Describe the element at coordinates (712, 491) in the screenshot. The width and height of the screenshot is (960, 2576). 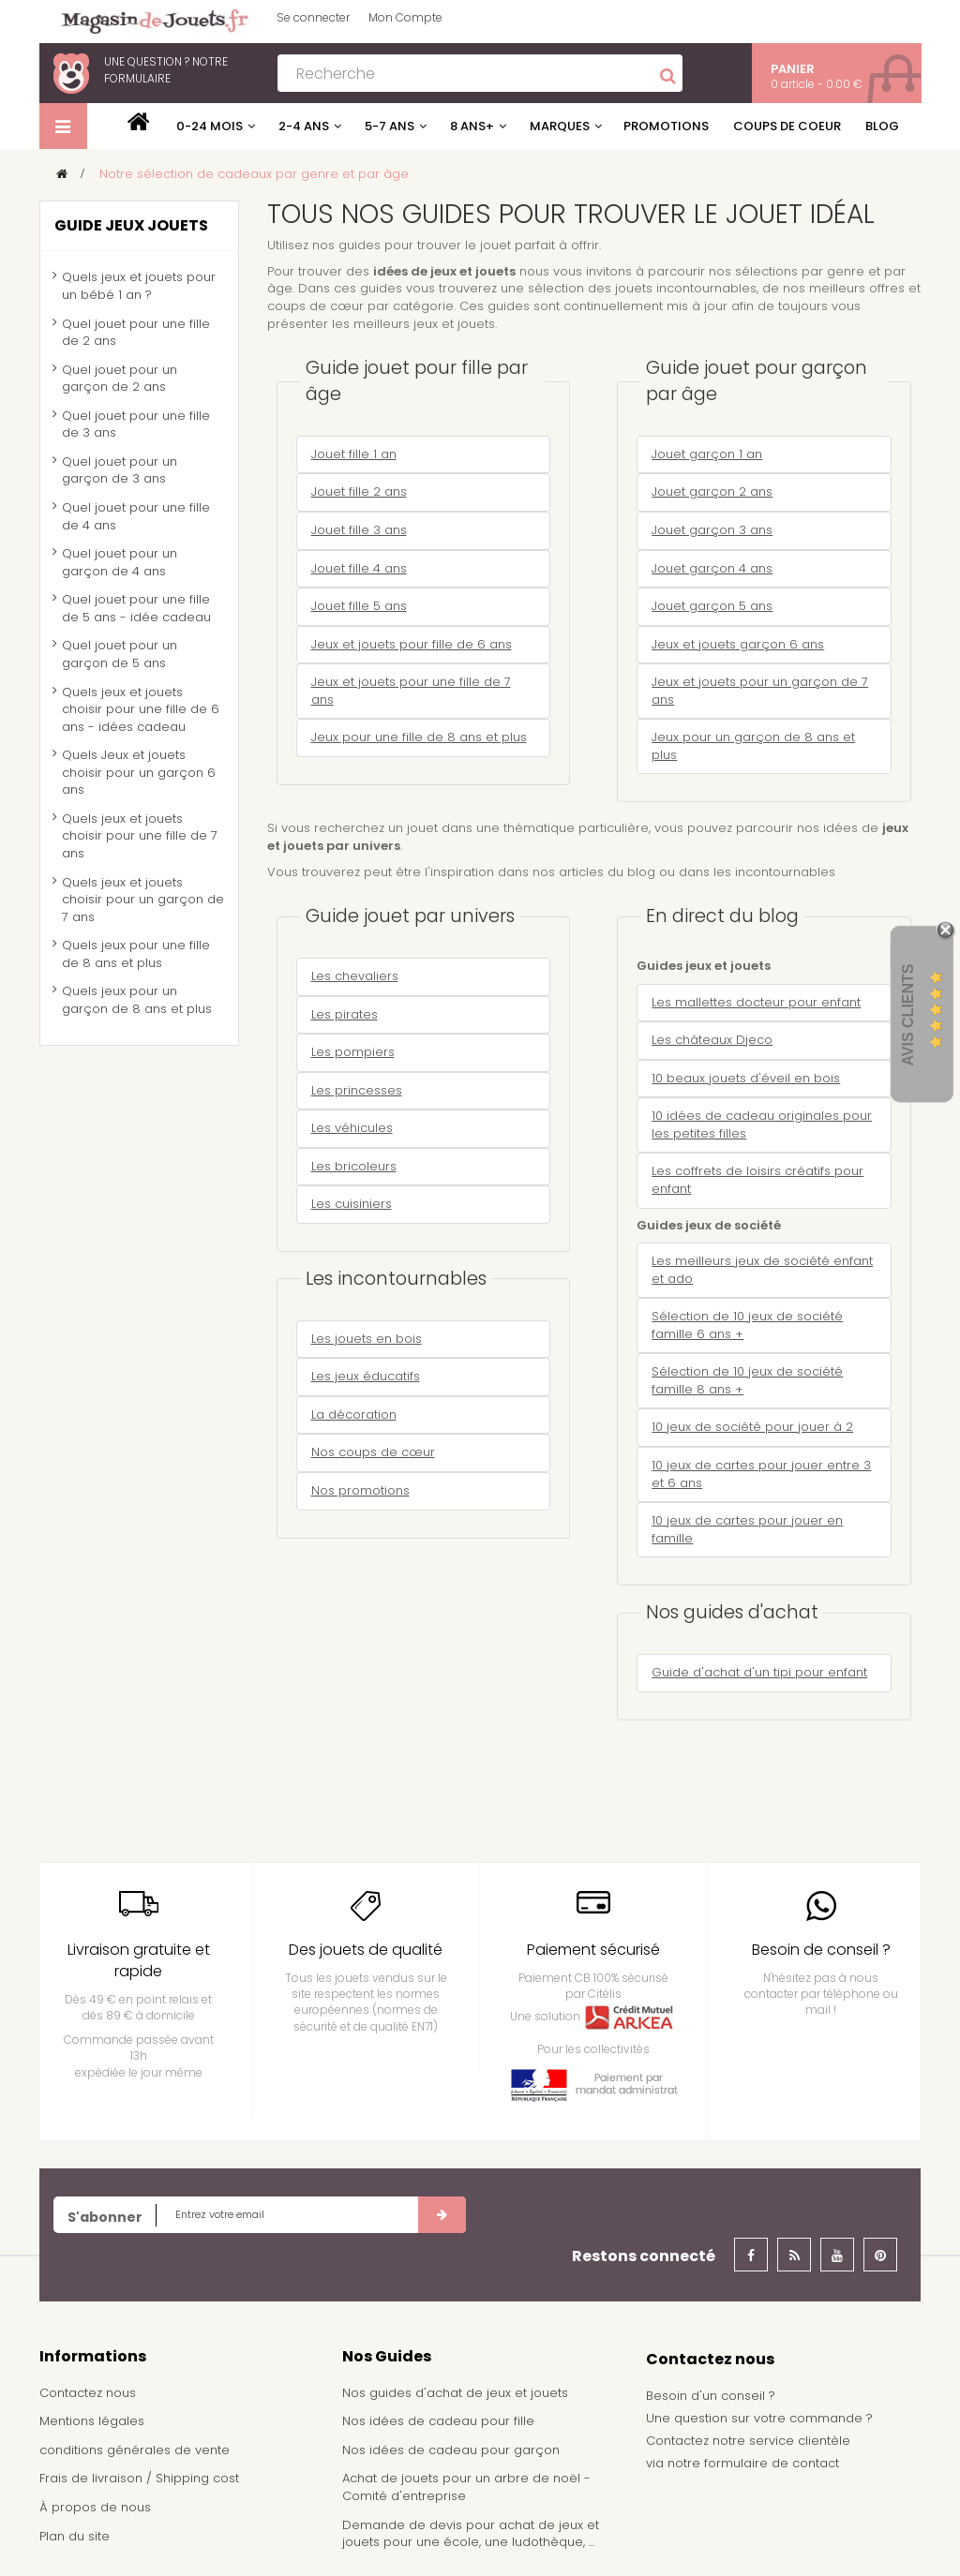
I see `Jouet garçon 2 ans` at that location.